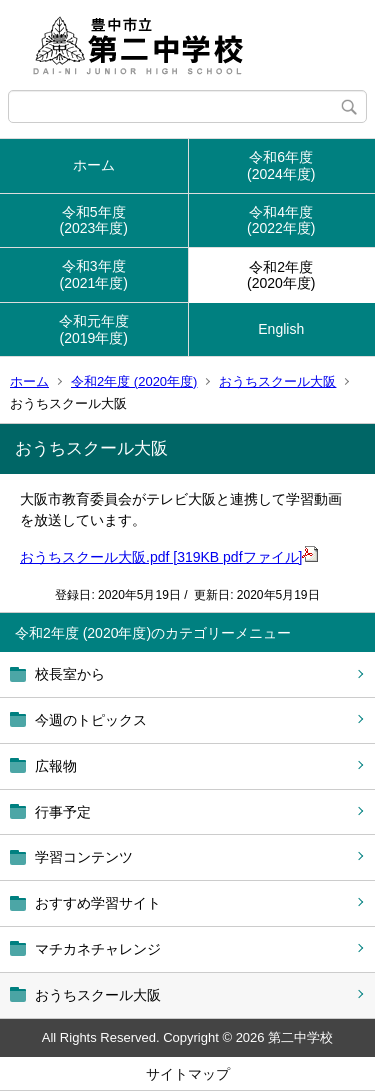 The height and width of the screenshot is (1091, 375). Describe the element at coordinates (134, 381) in the screenshot. I see `令和2年度 (2020年度)` at that location.